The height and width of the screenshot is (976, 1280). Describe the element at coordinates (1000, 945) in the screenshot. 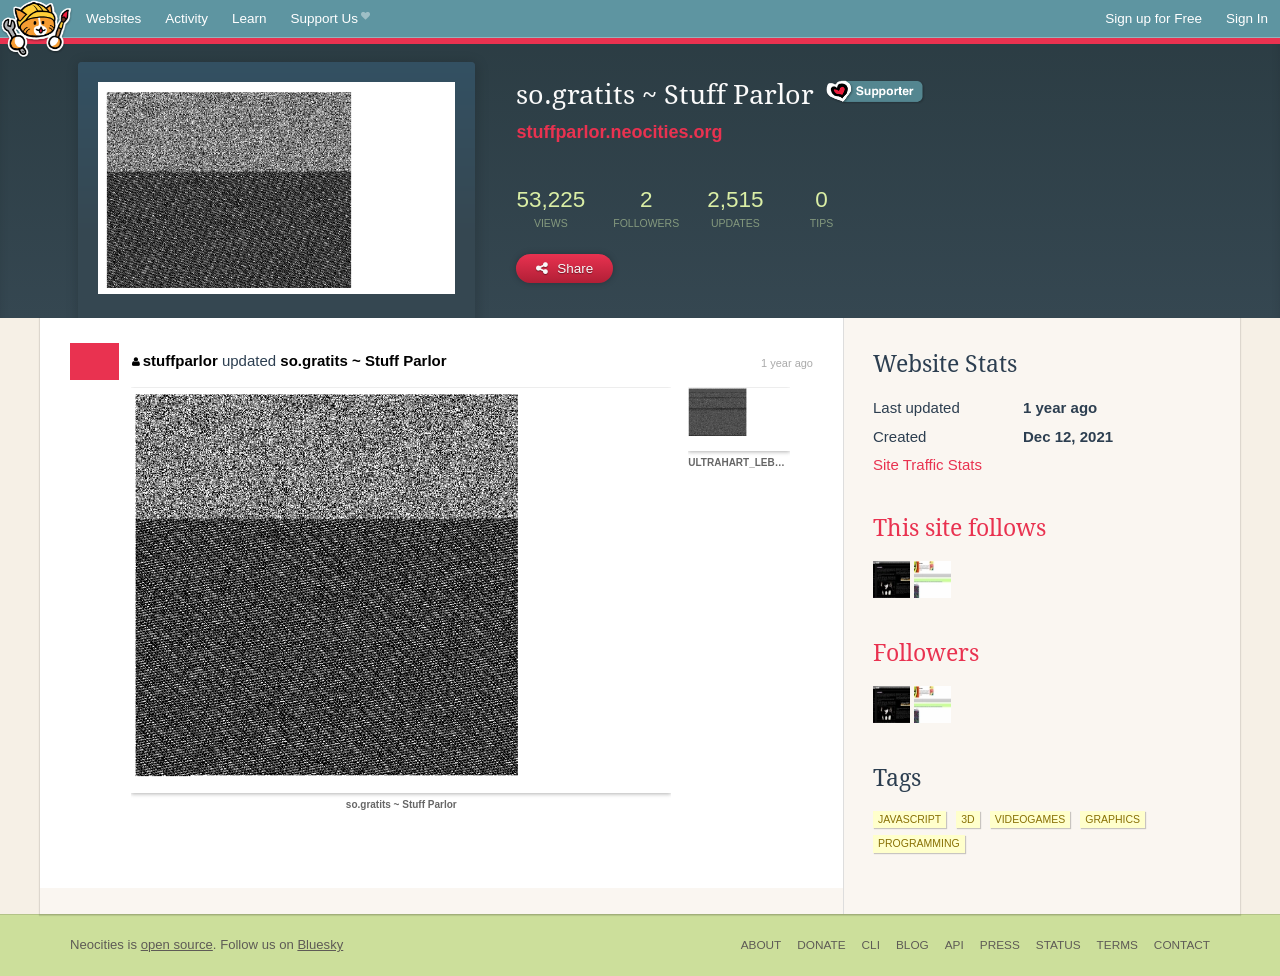

I see `Press` at that location.